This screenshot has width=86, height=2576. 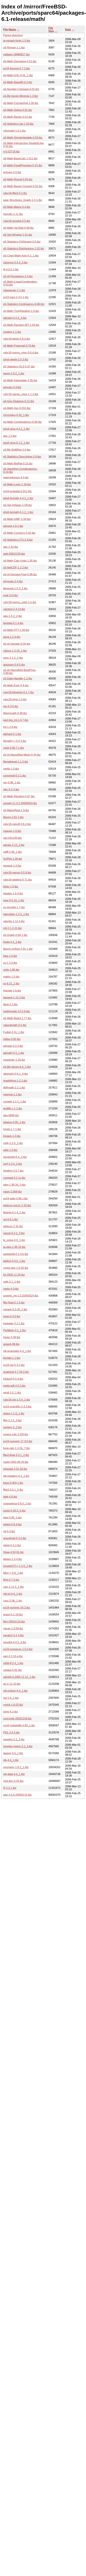 I want to click on fxt-2005.11.20.tbz, so click(x=14, y=1274).